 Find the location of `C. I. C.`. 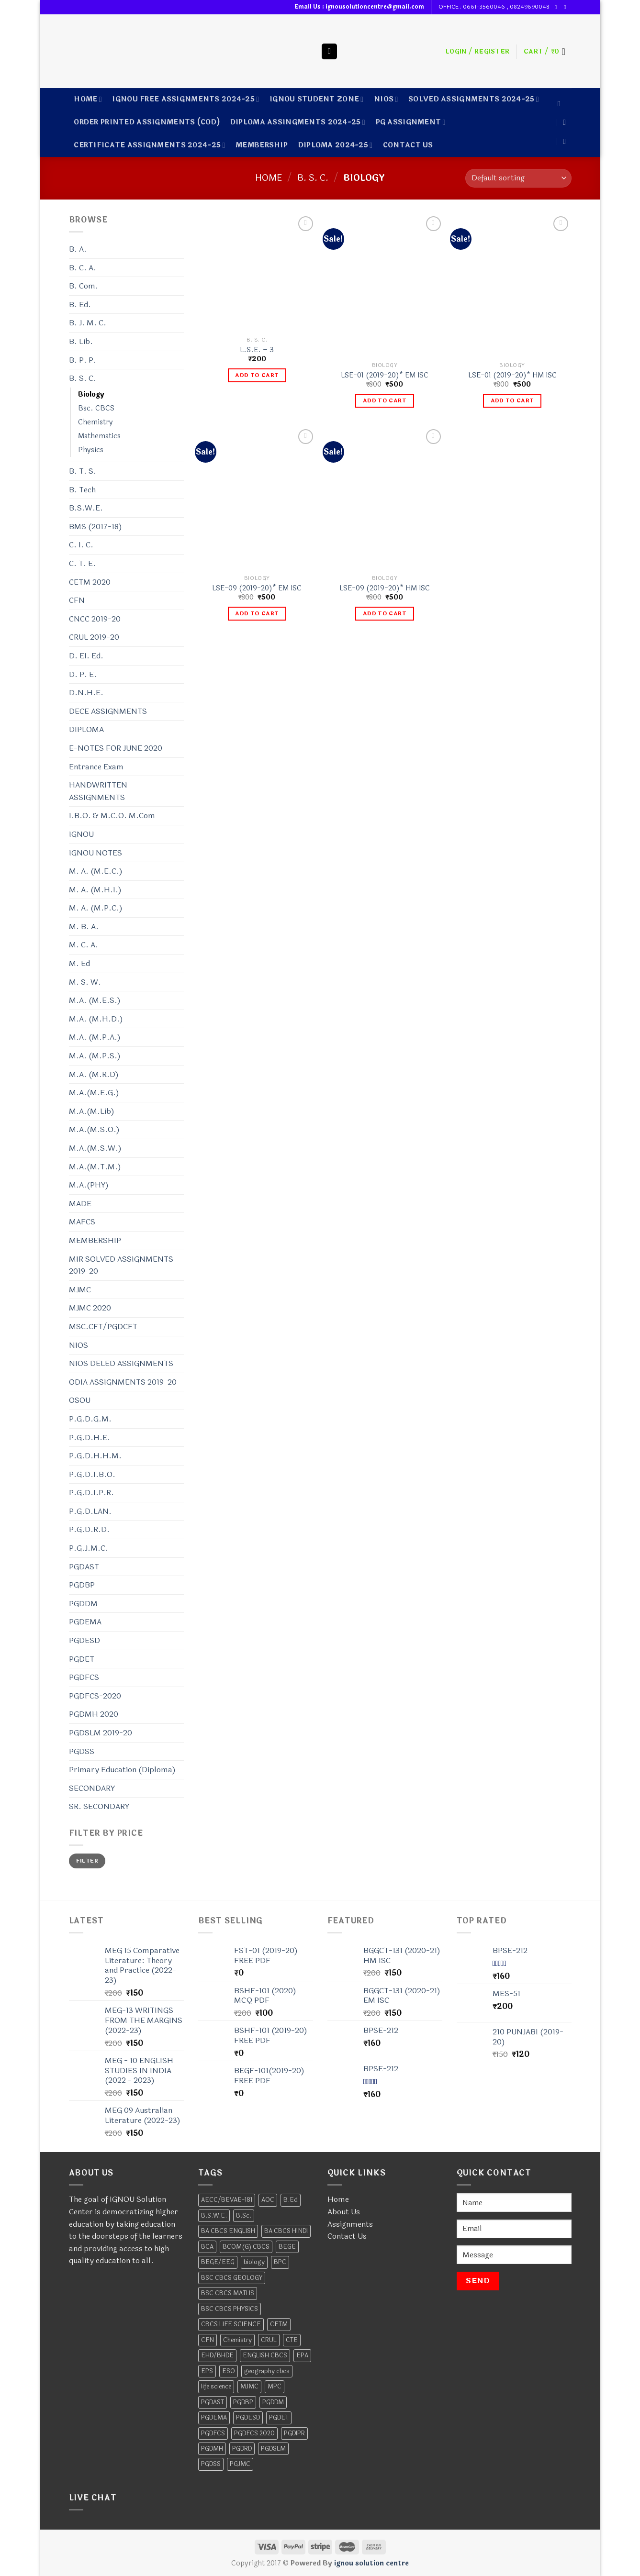

C. I. C. is located at coordinates (81, 545).